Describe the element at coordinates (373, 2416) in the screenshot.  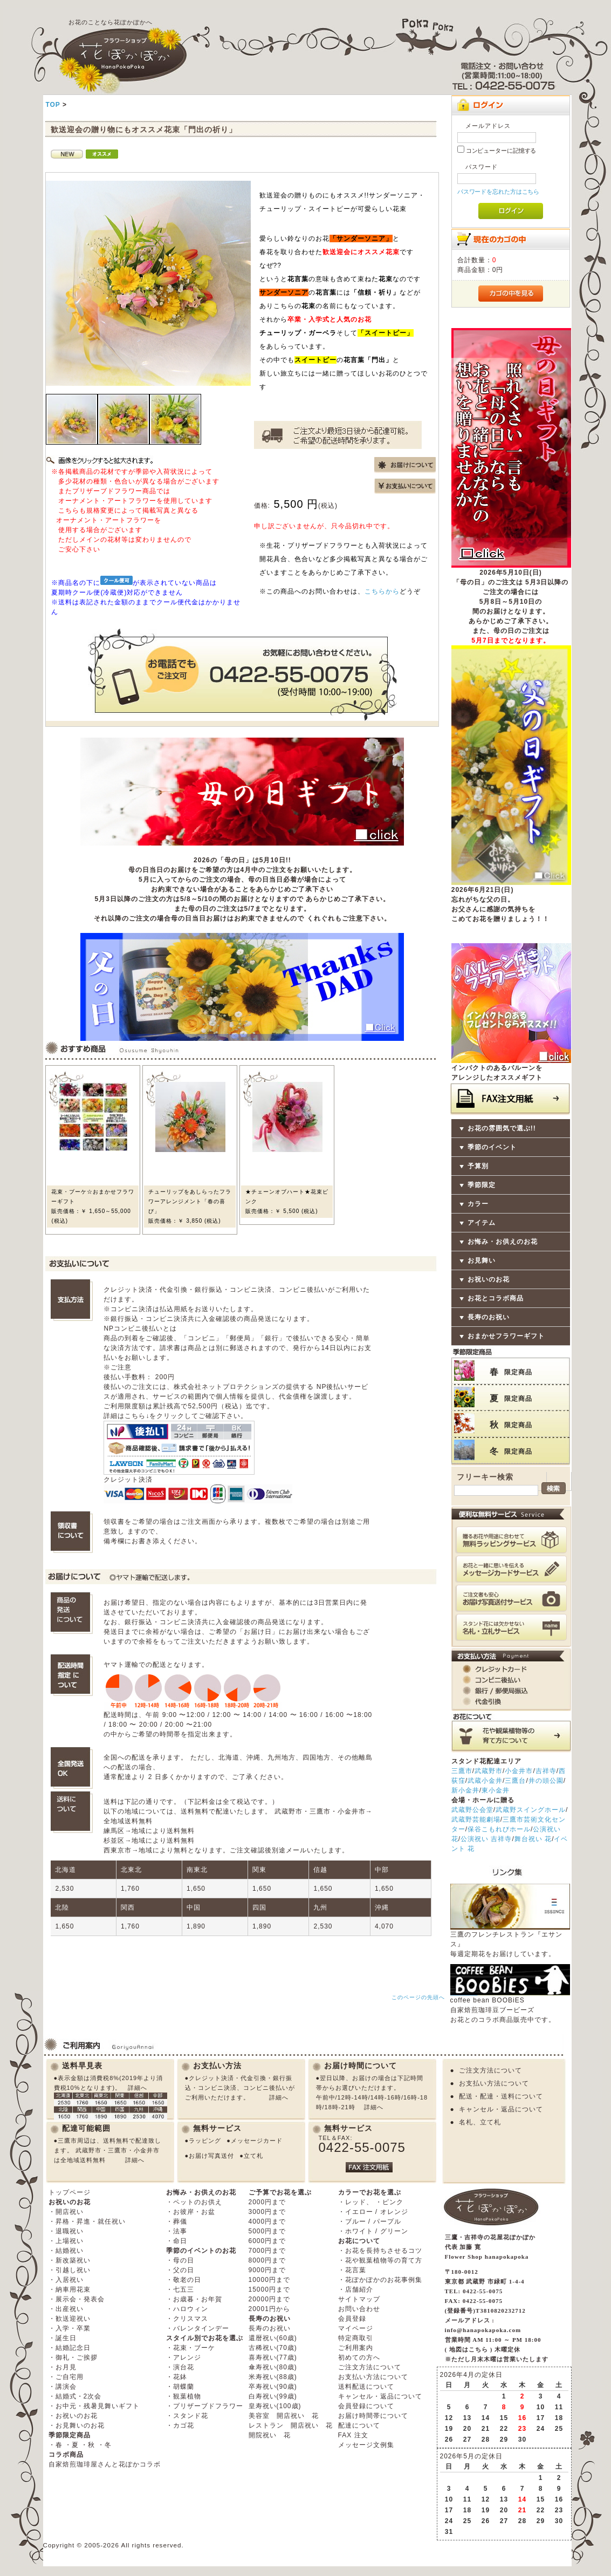
I see `お届け時間帯について` at that location.